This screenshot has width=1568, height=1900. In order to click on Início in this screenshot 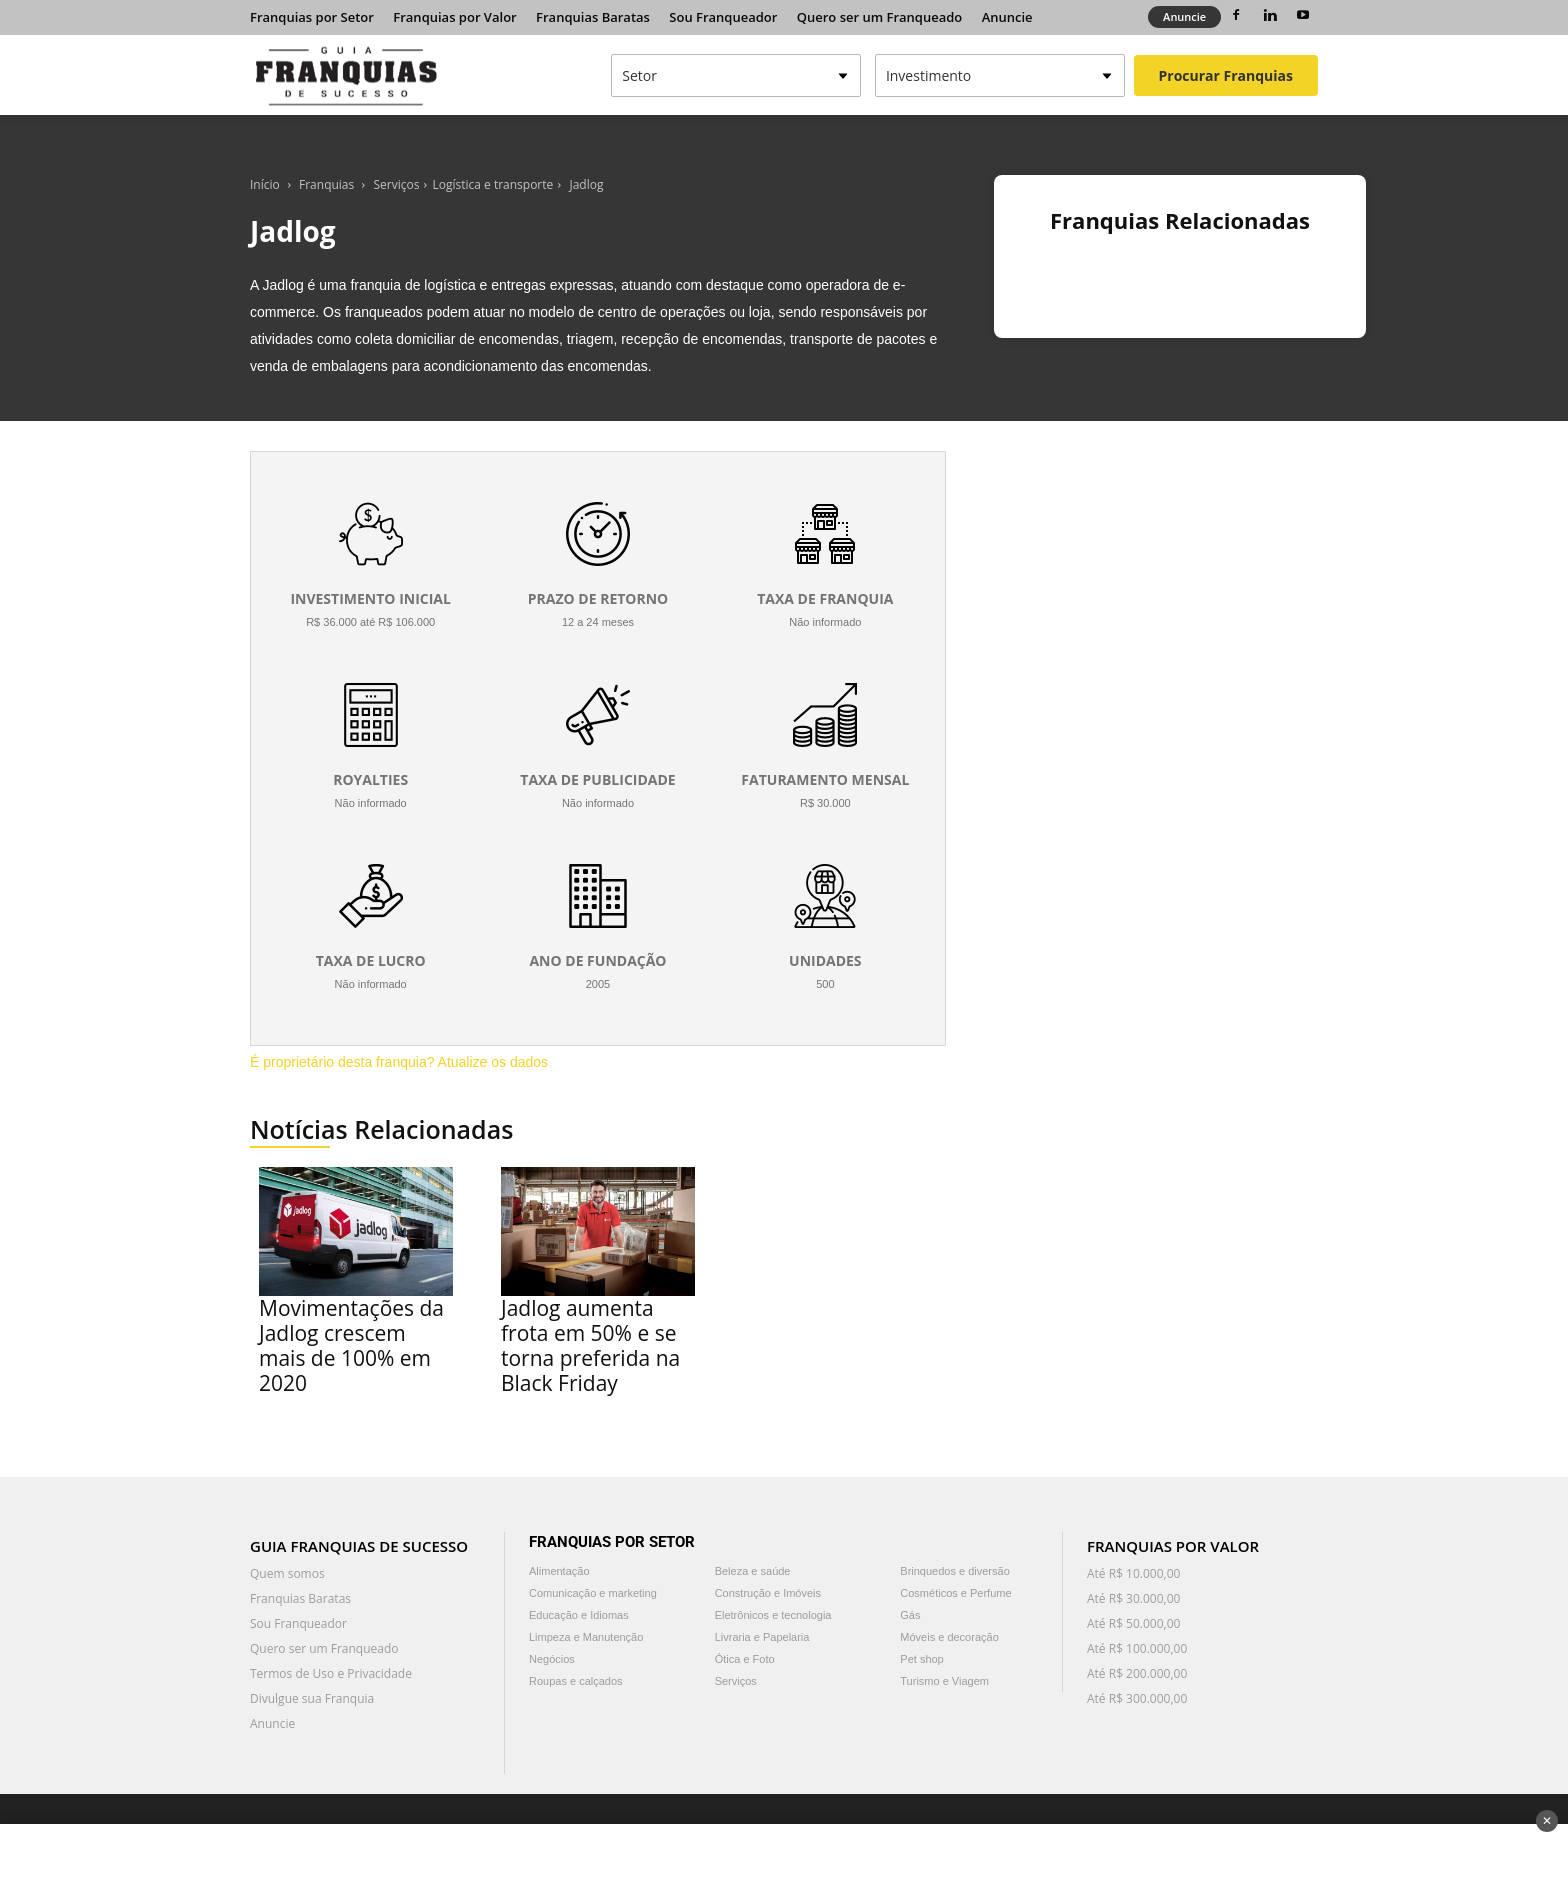, I will do `click(265, 184)`.